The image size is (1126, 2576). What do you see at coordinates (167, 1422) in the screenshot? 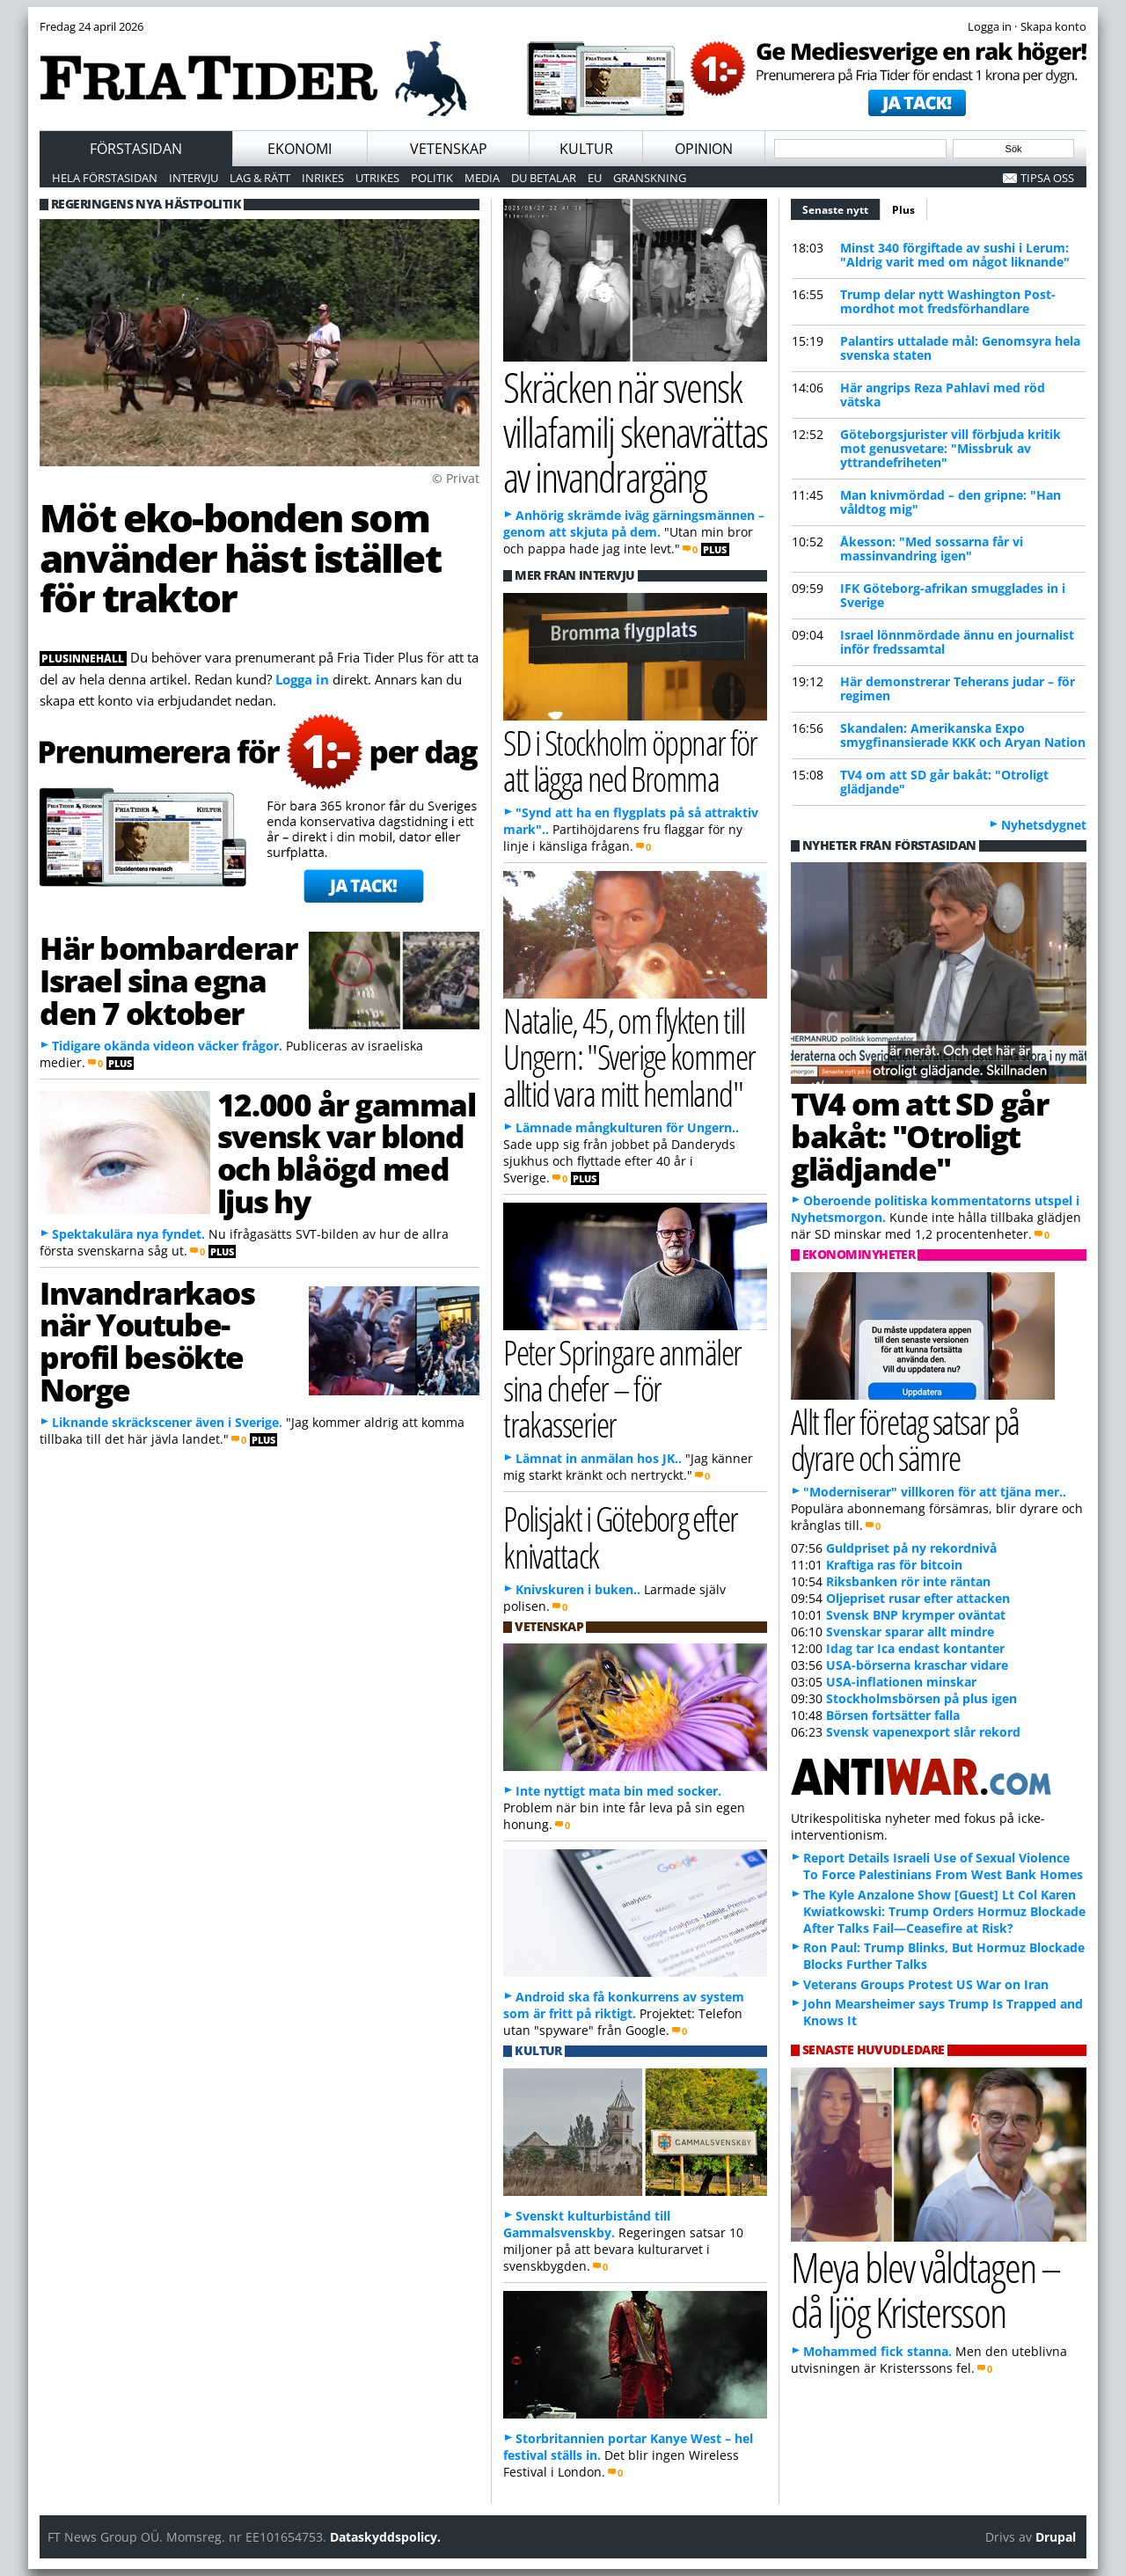
I see `Liknande skräckscener även i Sverige.` at bounding box center [167, 1422].